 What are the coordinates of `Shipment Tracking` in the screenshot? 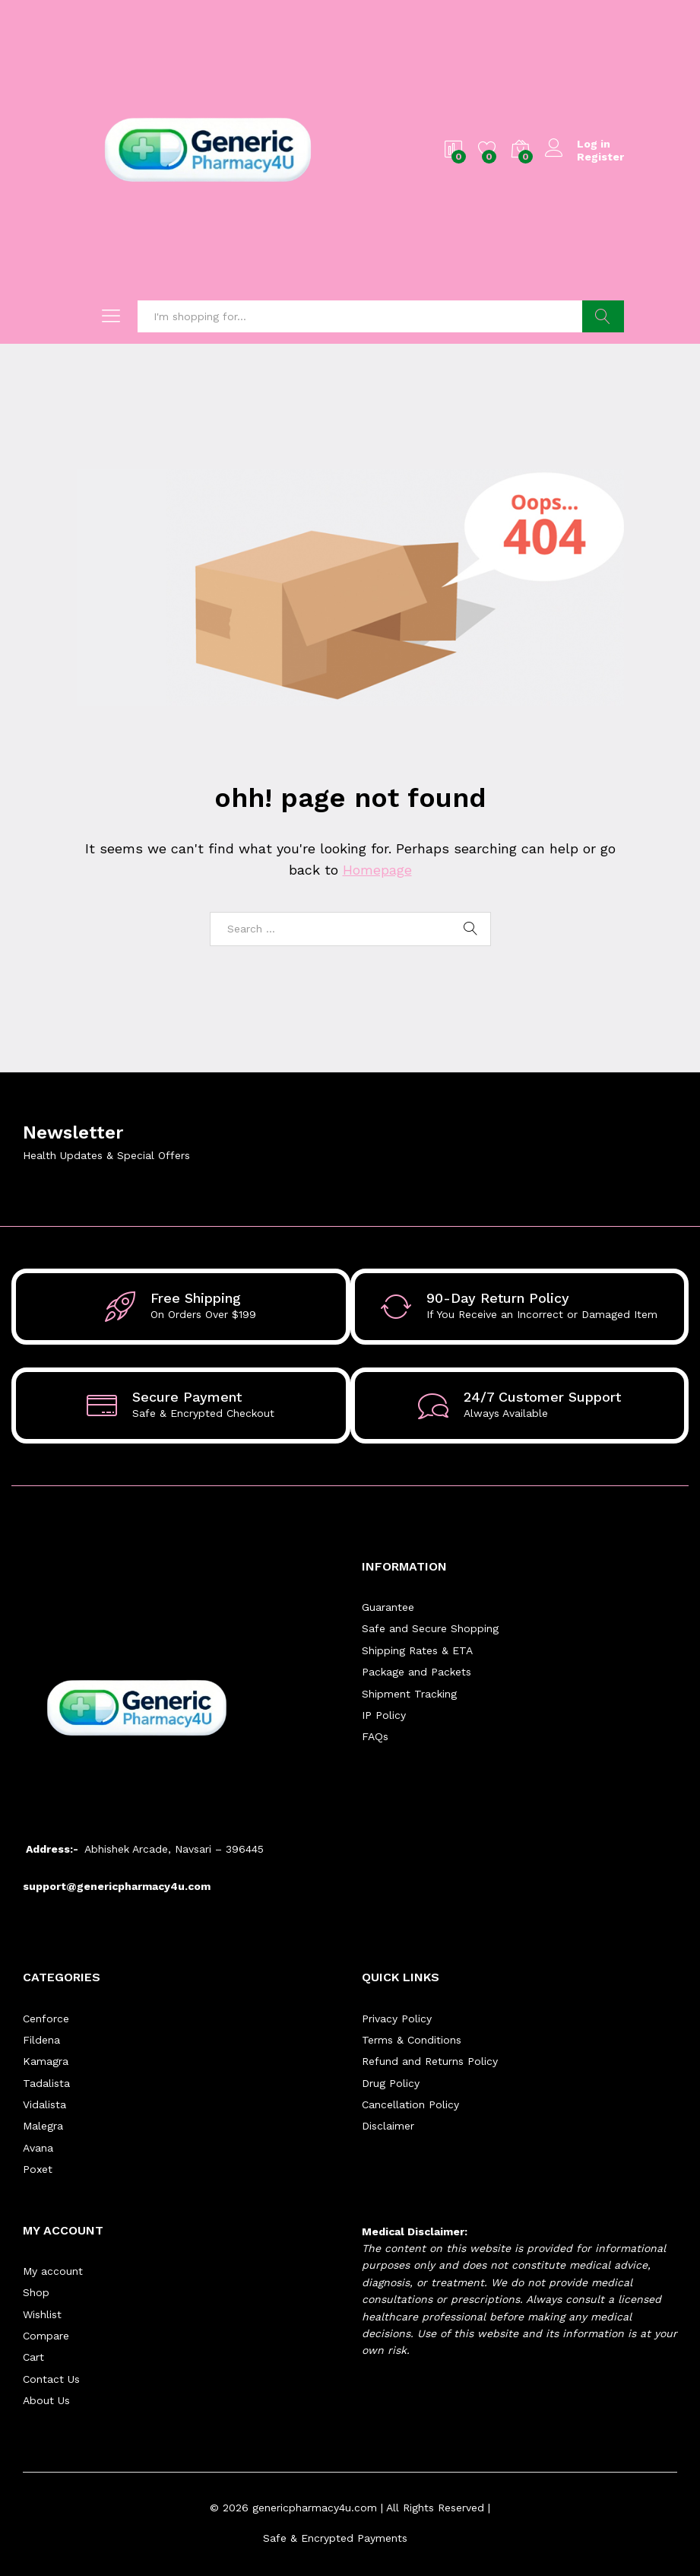 It's located at (409, 1694).